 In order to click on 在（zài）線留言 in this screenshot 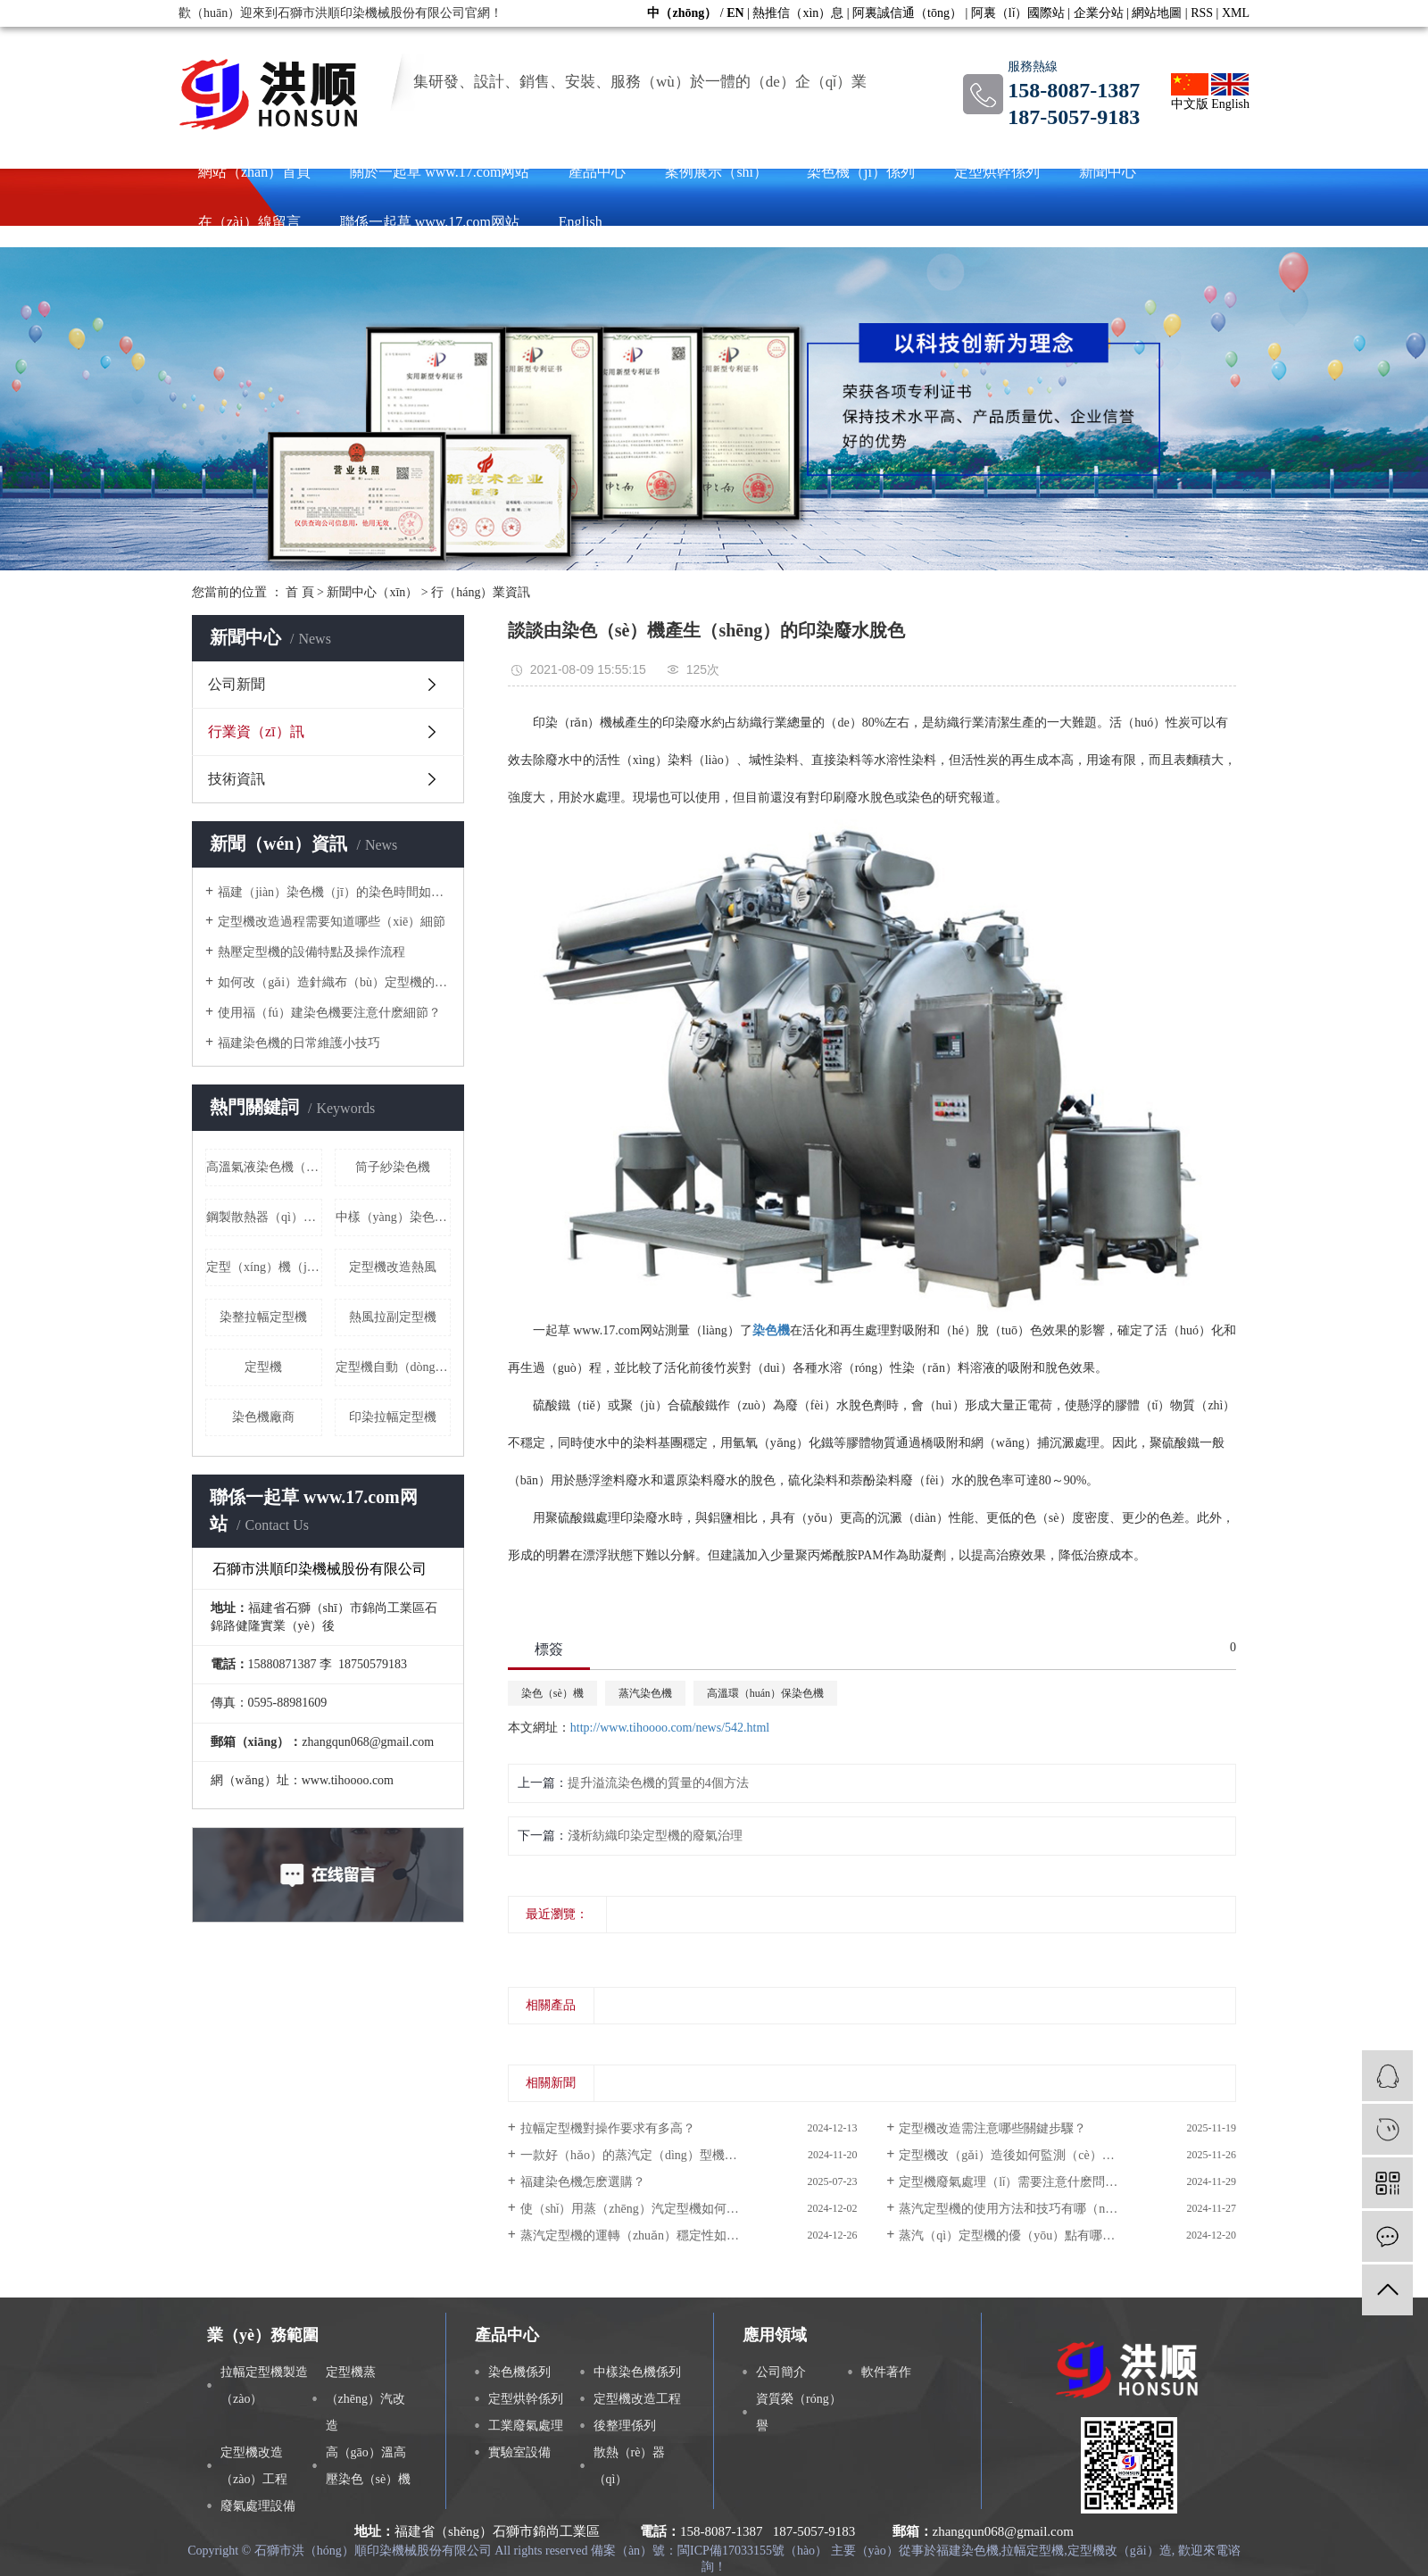, I will do `click(249, 221)`.